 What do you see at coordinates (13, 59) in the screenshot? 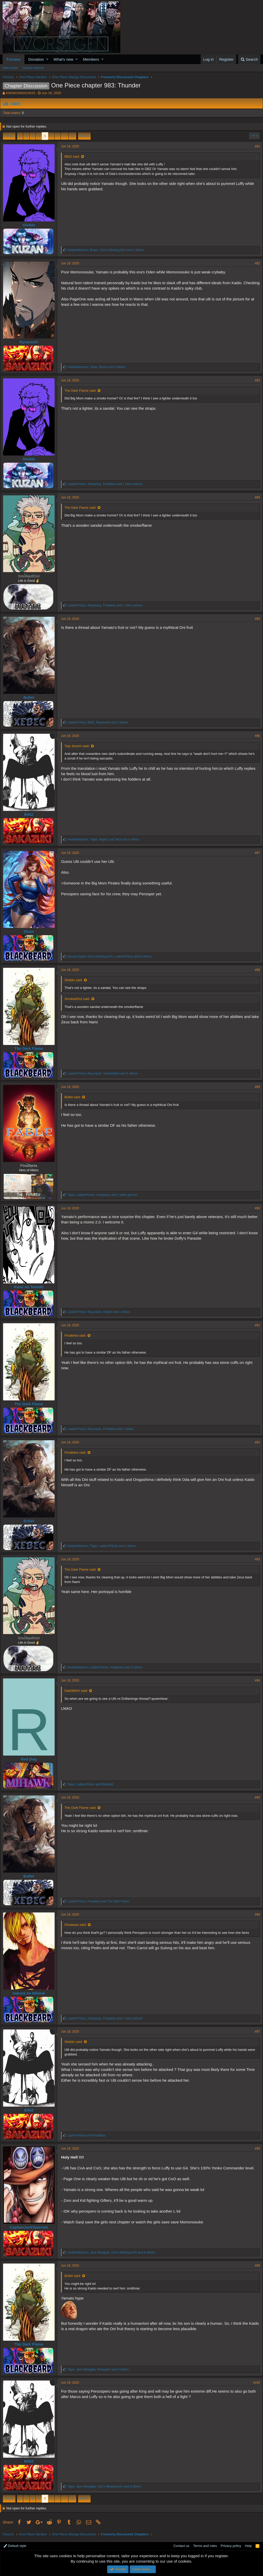
I see `Forums` at bounding box center [13, 59].